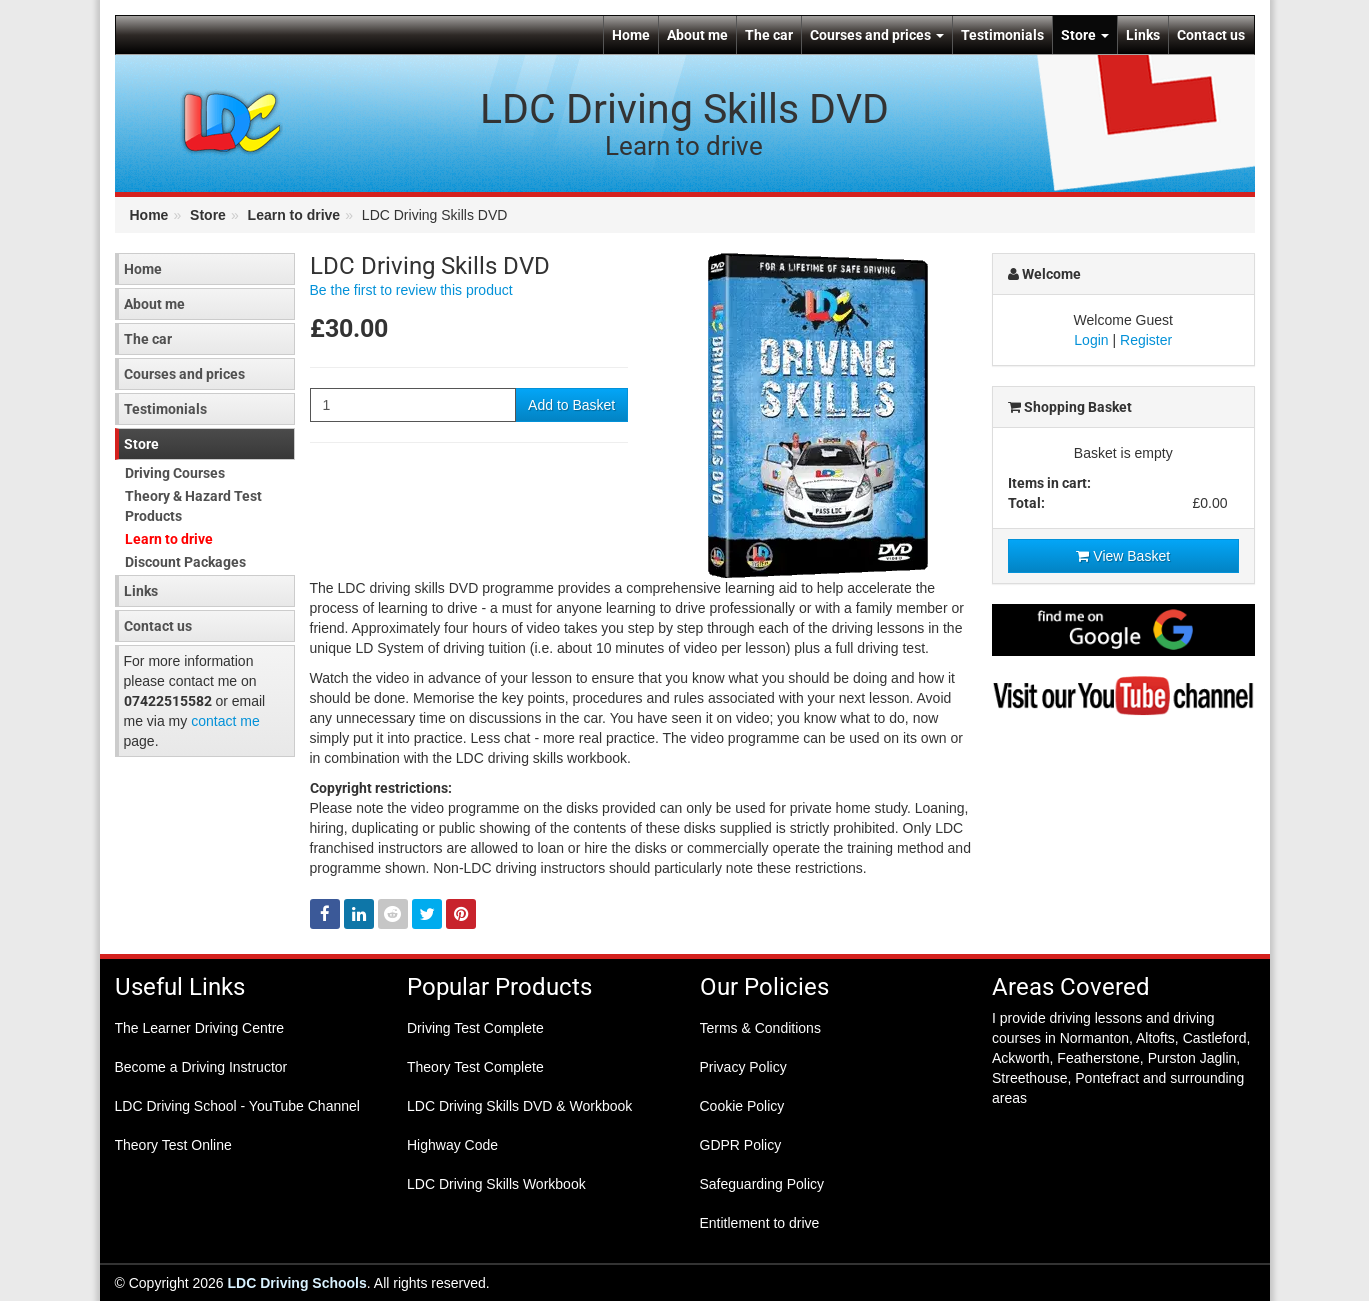 The width and height of the screenshot is (1369, 1301). I want to click on Privacy Policy, so click(743, 1067).